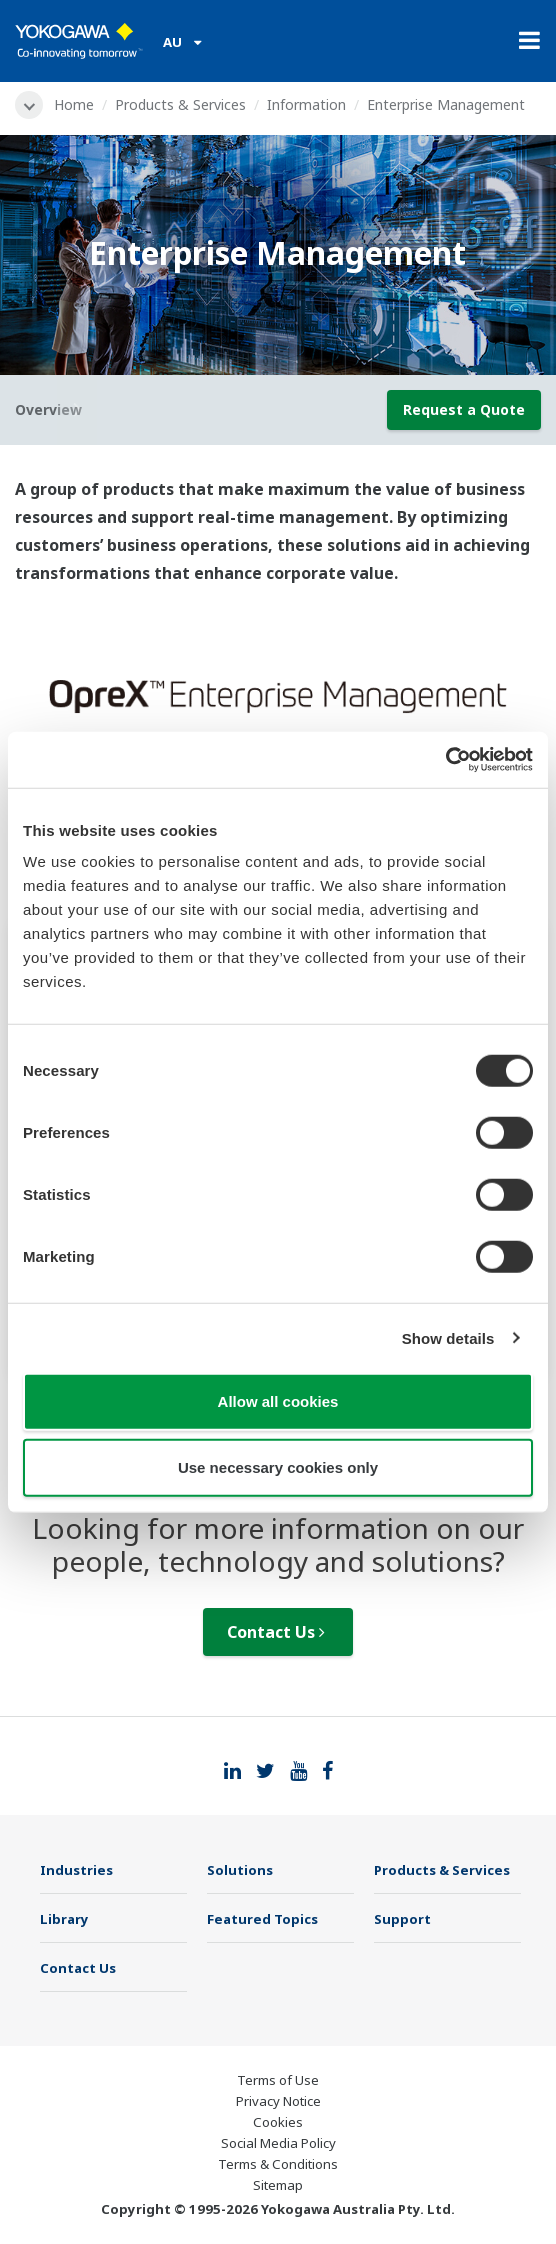  What do you see at coordinates (180, 104) in the screenshot?
I see `Products & Services` at bounding box center [180, 104].